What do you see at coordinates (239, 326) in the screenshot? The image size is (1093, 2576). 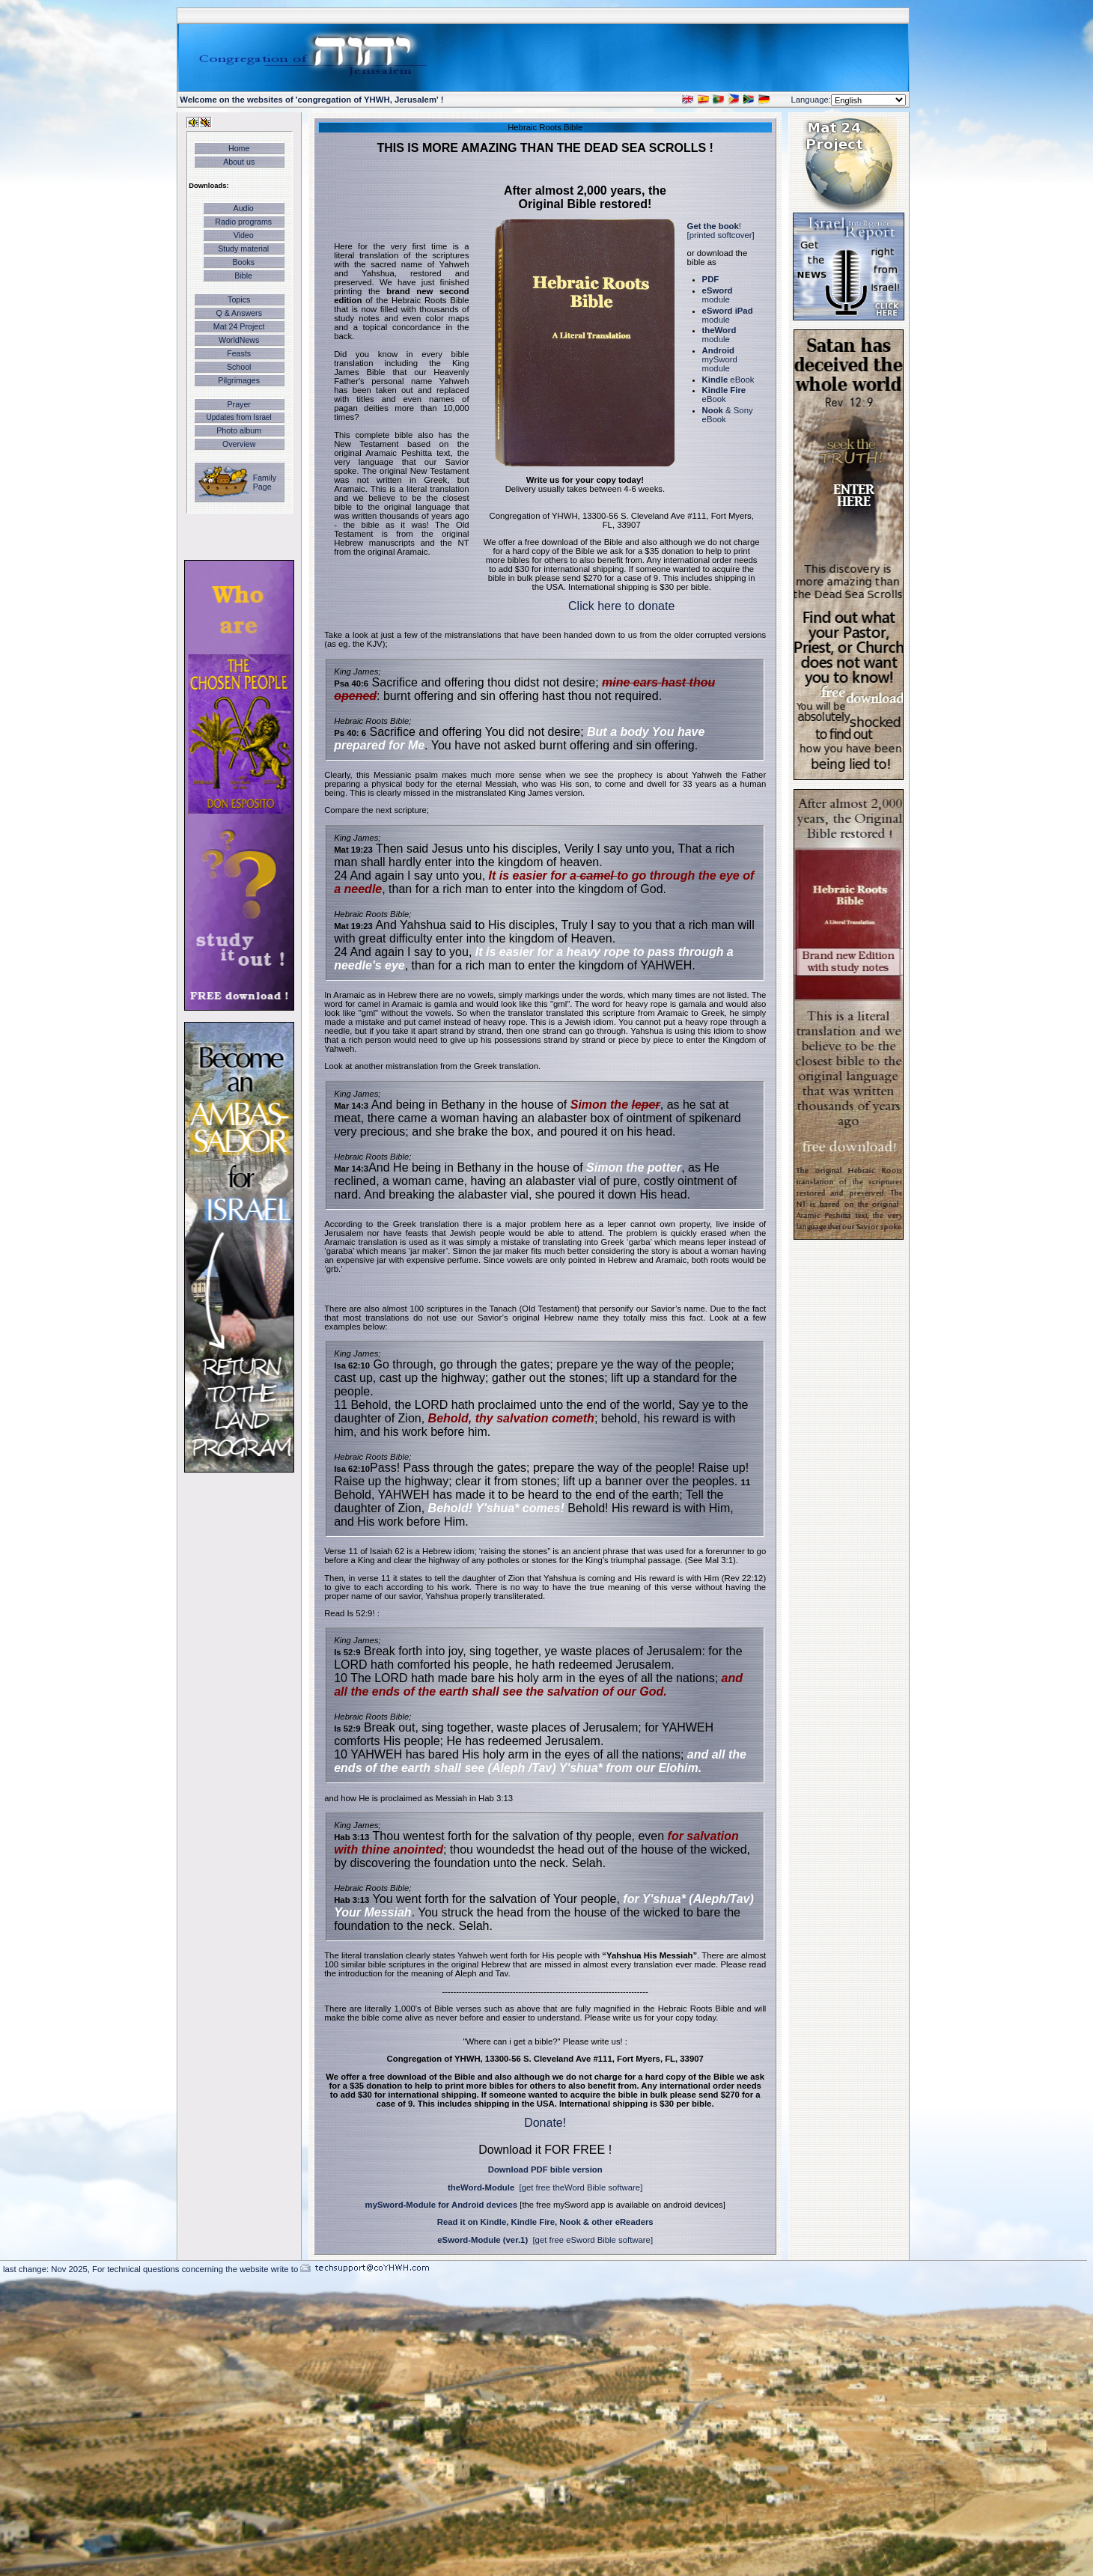 I see `Mat 24 Project` at bounding box center [239, 326].